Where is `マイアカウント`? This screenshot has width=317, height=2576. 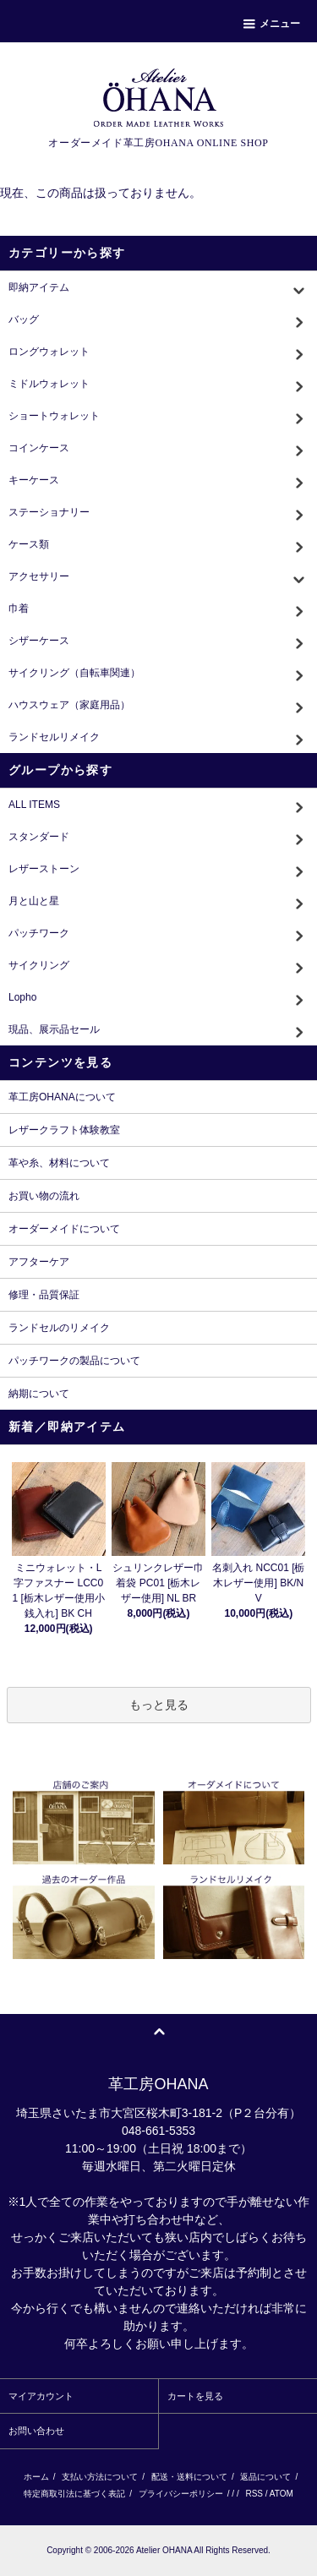 マイアカウント is located at coordinates (41, 2396).